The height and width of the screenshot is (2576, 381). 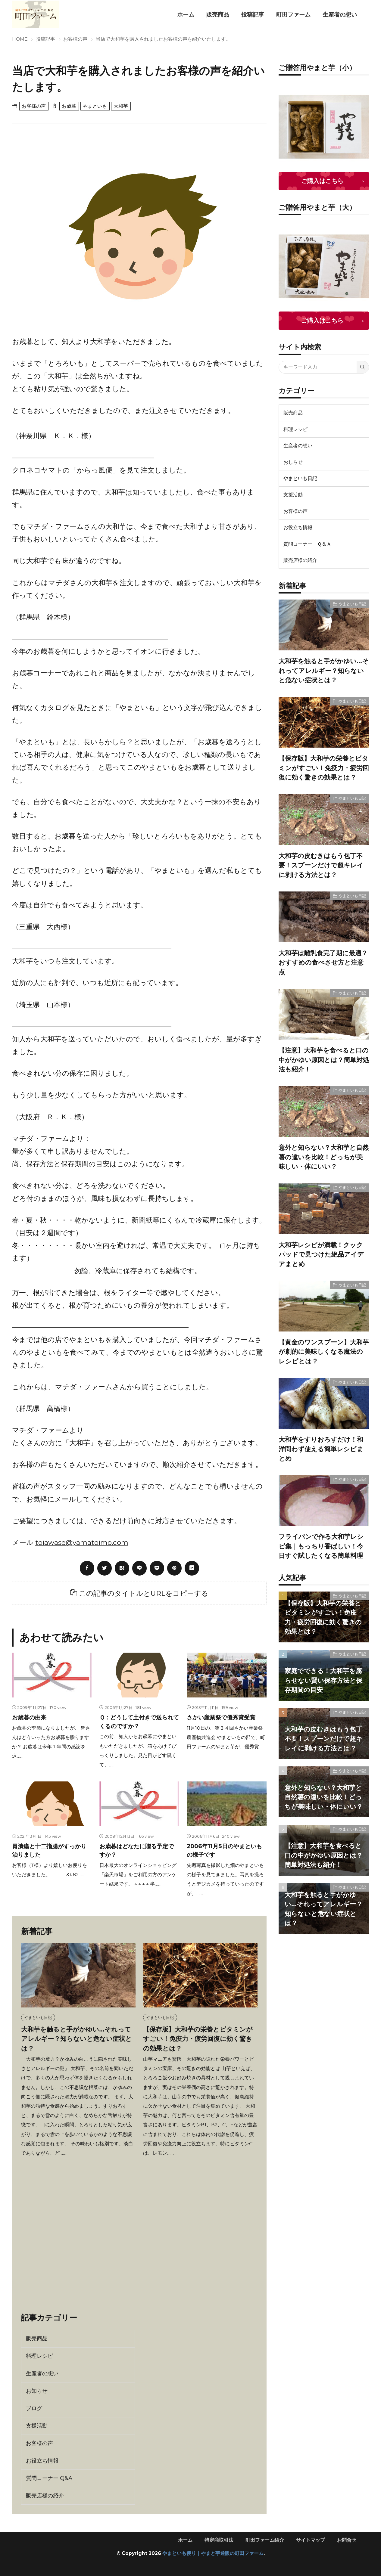 I want to click on 販売店様の紹介, so click(x=45, y=2495).